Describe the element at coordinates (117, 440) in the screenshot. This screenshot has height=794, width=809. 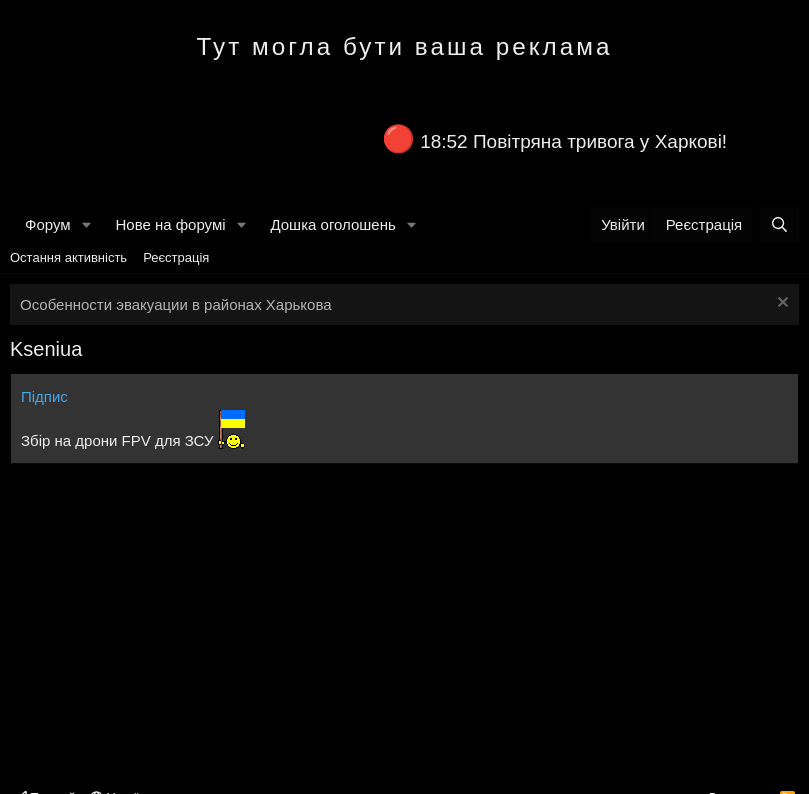
I see `Збір на дрони FPV для ЗСУ` at that location.